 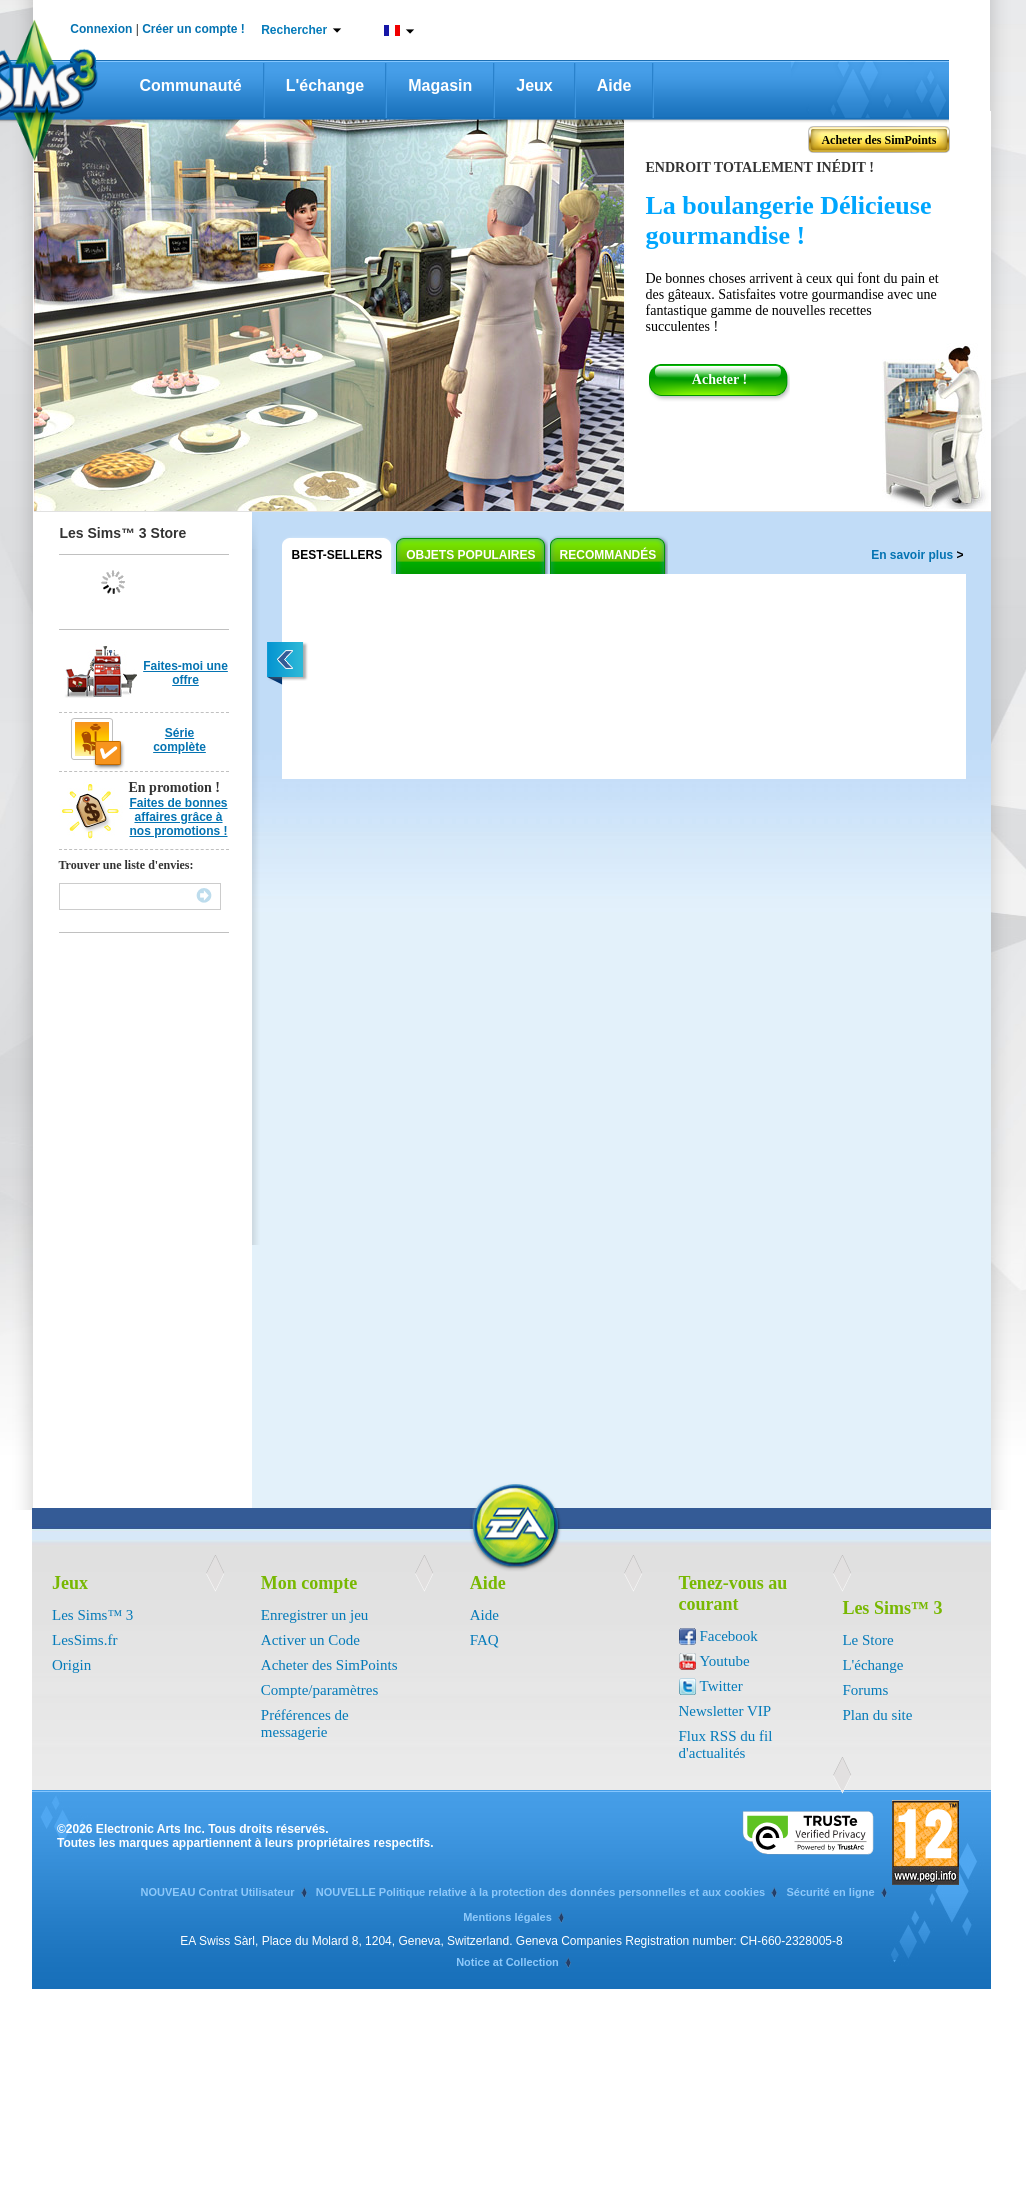 I want to click on Communauté, so click(x=191, y=85).